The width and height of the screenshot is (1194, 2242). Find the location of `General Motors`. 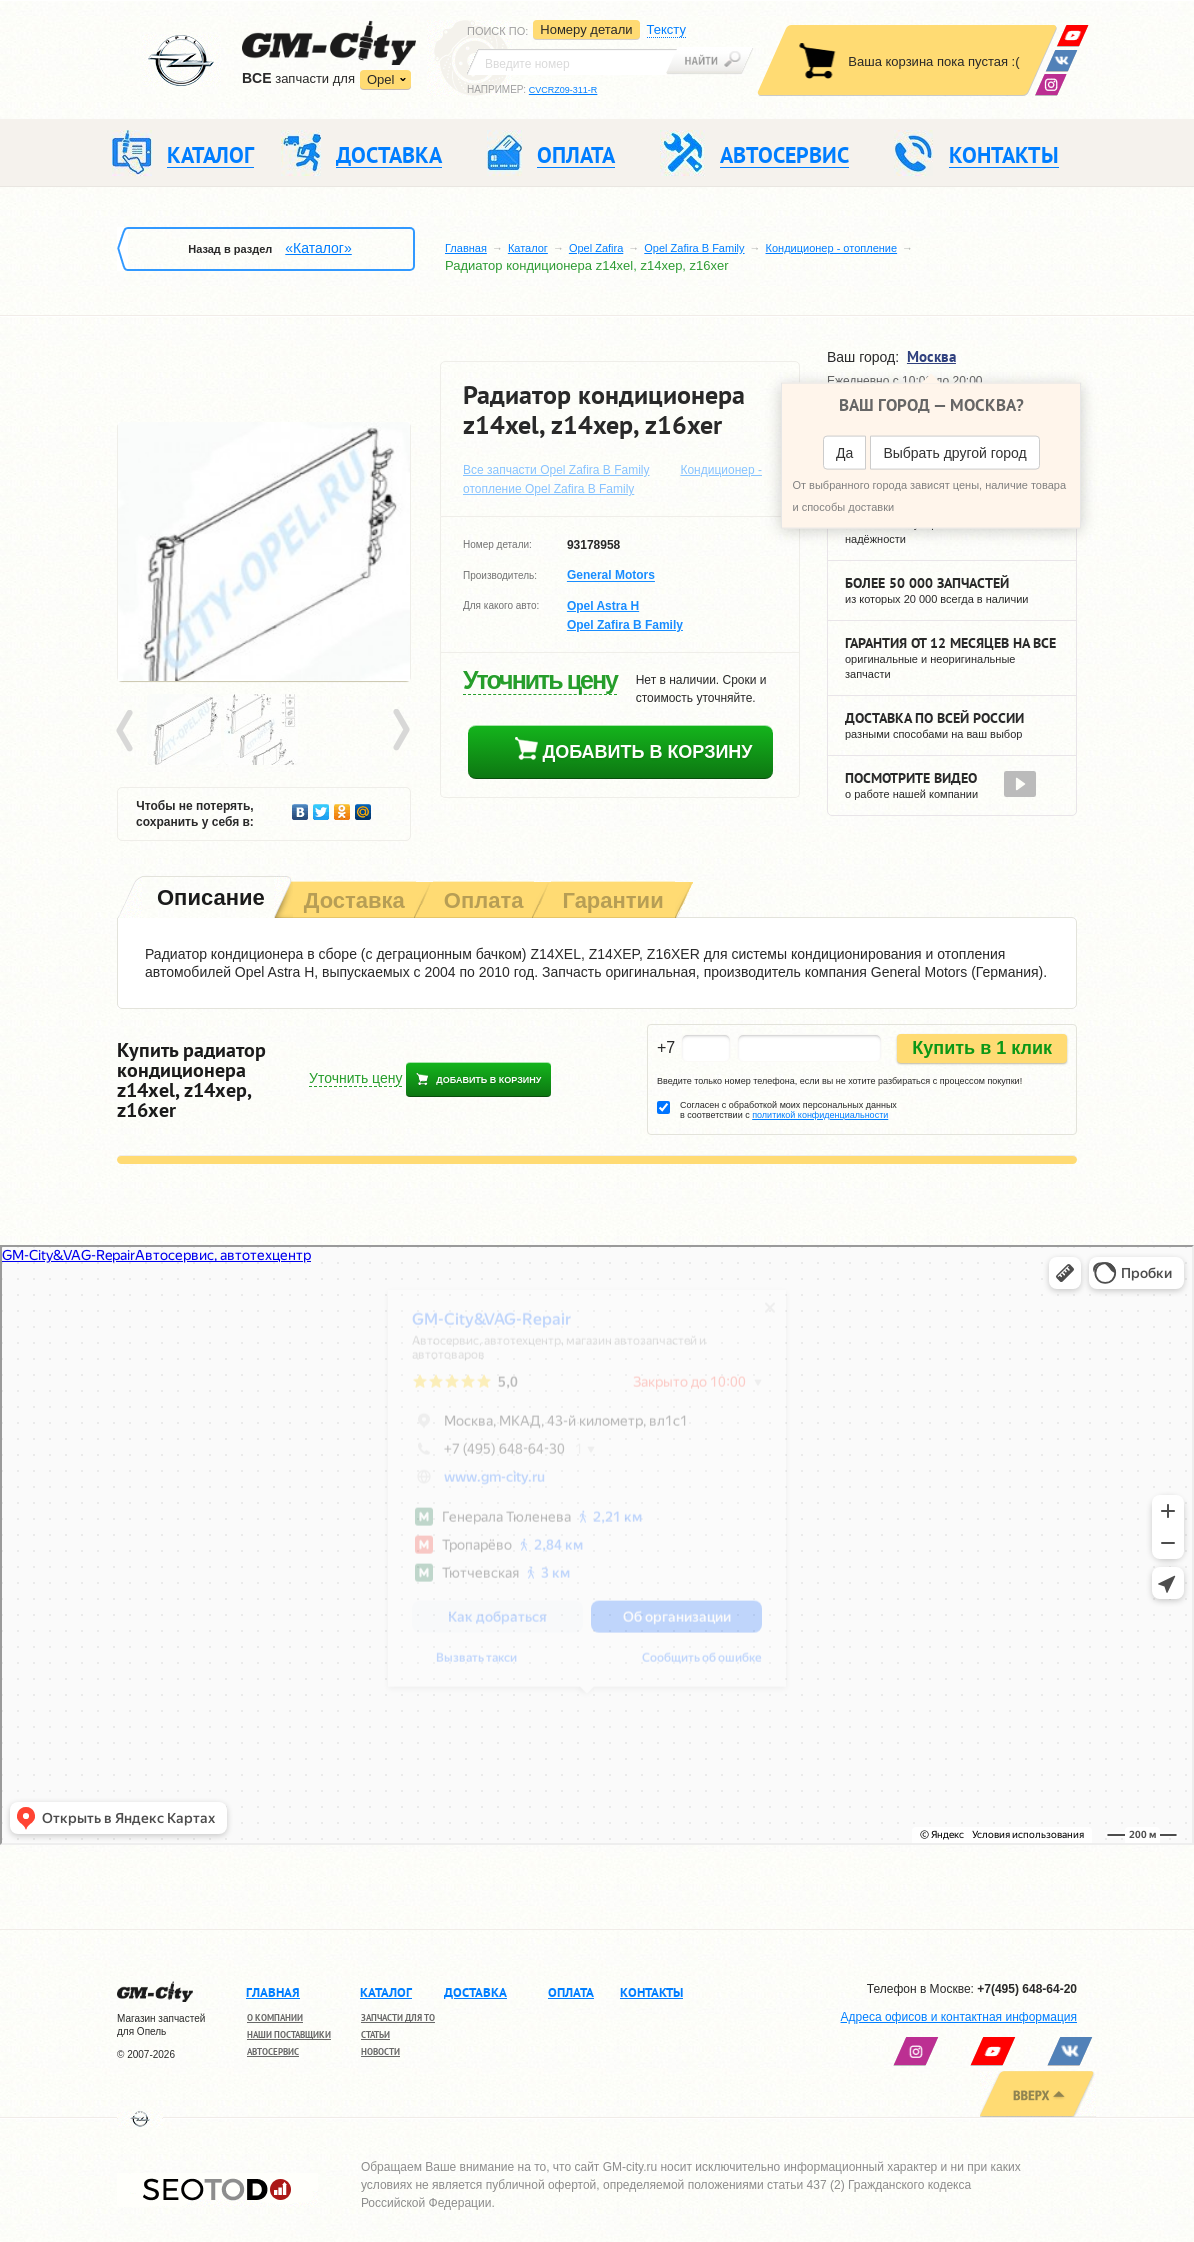

General Motors is located at coordinates (611, 576).